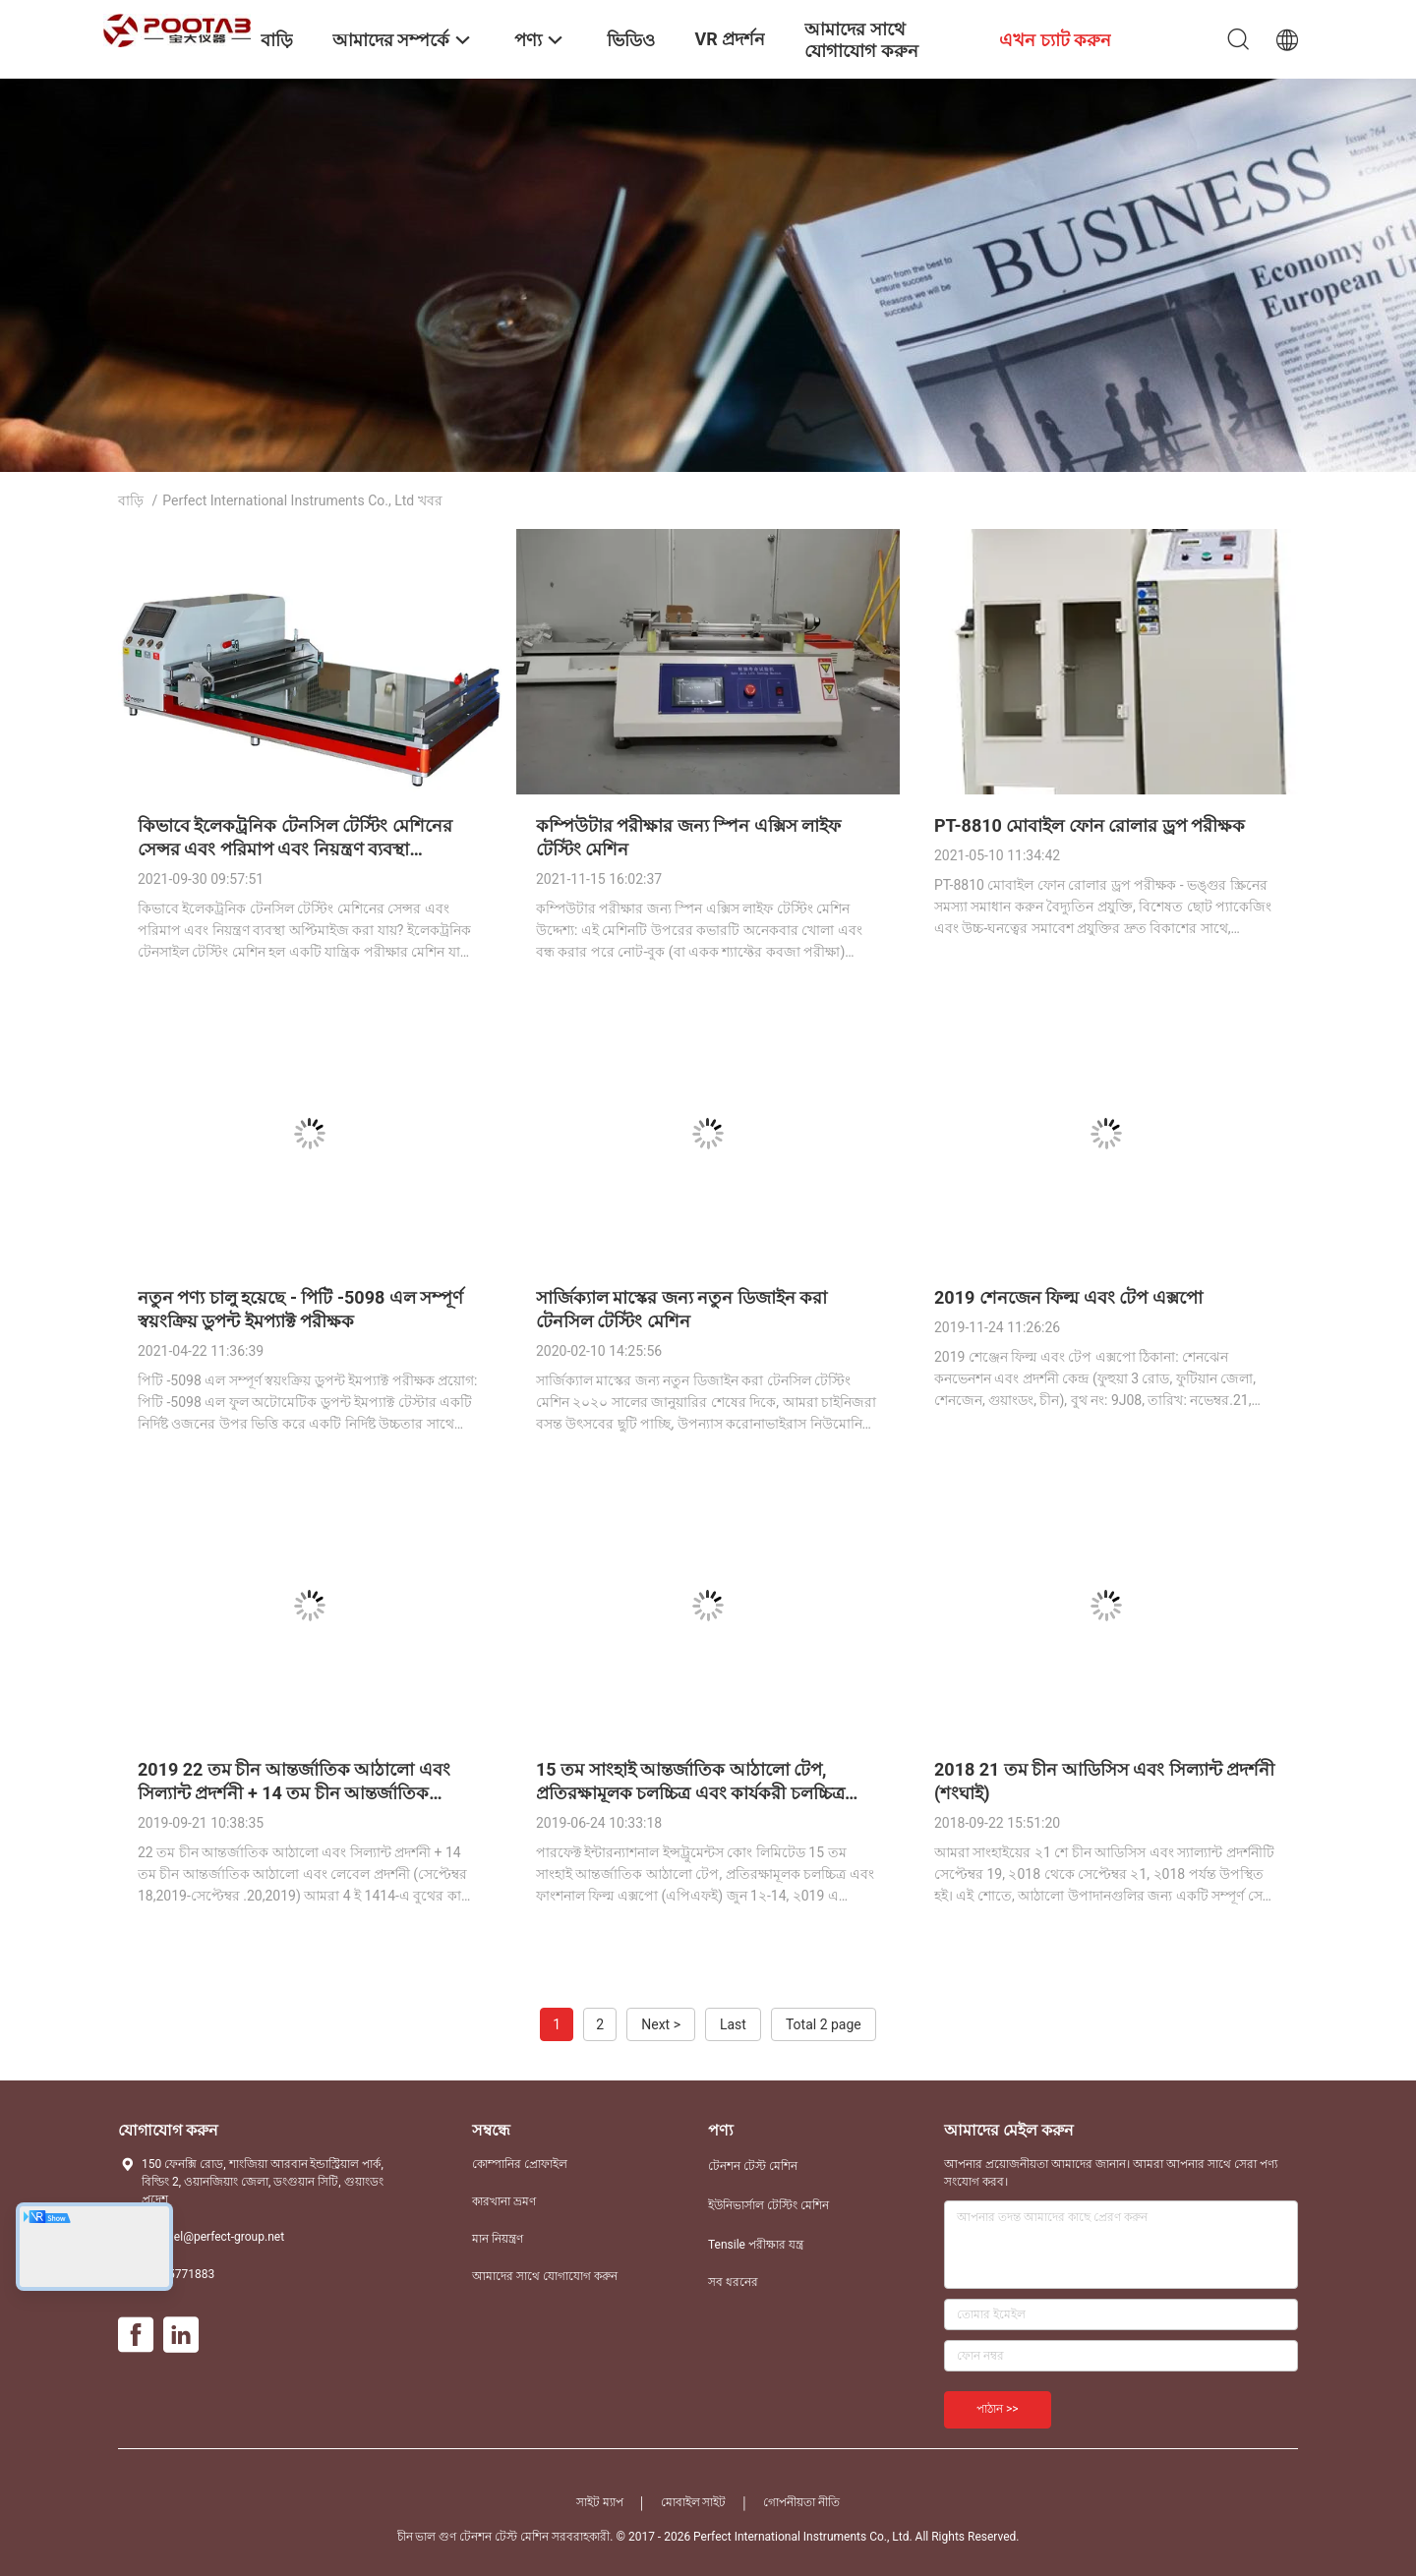 The image size is (1416, 2576). Describe the element at coordinates (801, 2502) in the screenshot. I see `গোপনীয়তা নীতি` at that location.